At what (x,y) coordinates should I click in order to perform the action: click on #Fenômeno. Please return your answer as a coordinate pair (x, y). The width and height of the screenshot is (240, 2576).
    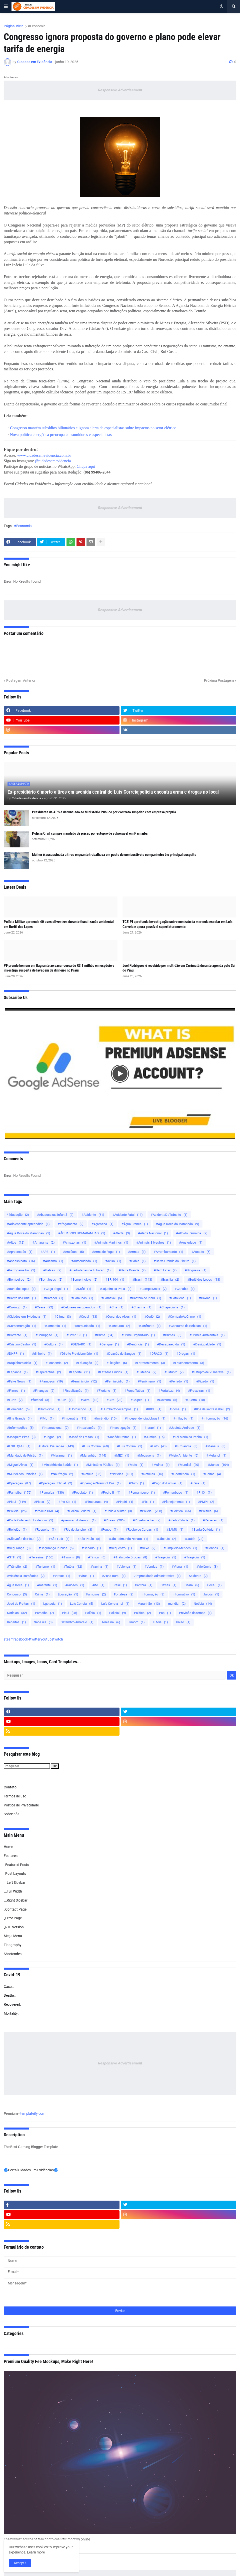
    Looking at the image, I should click on (149, 1381).